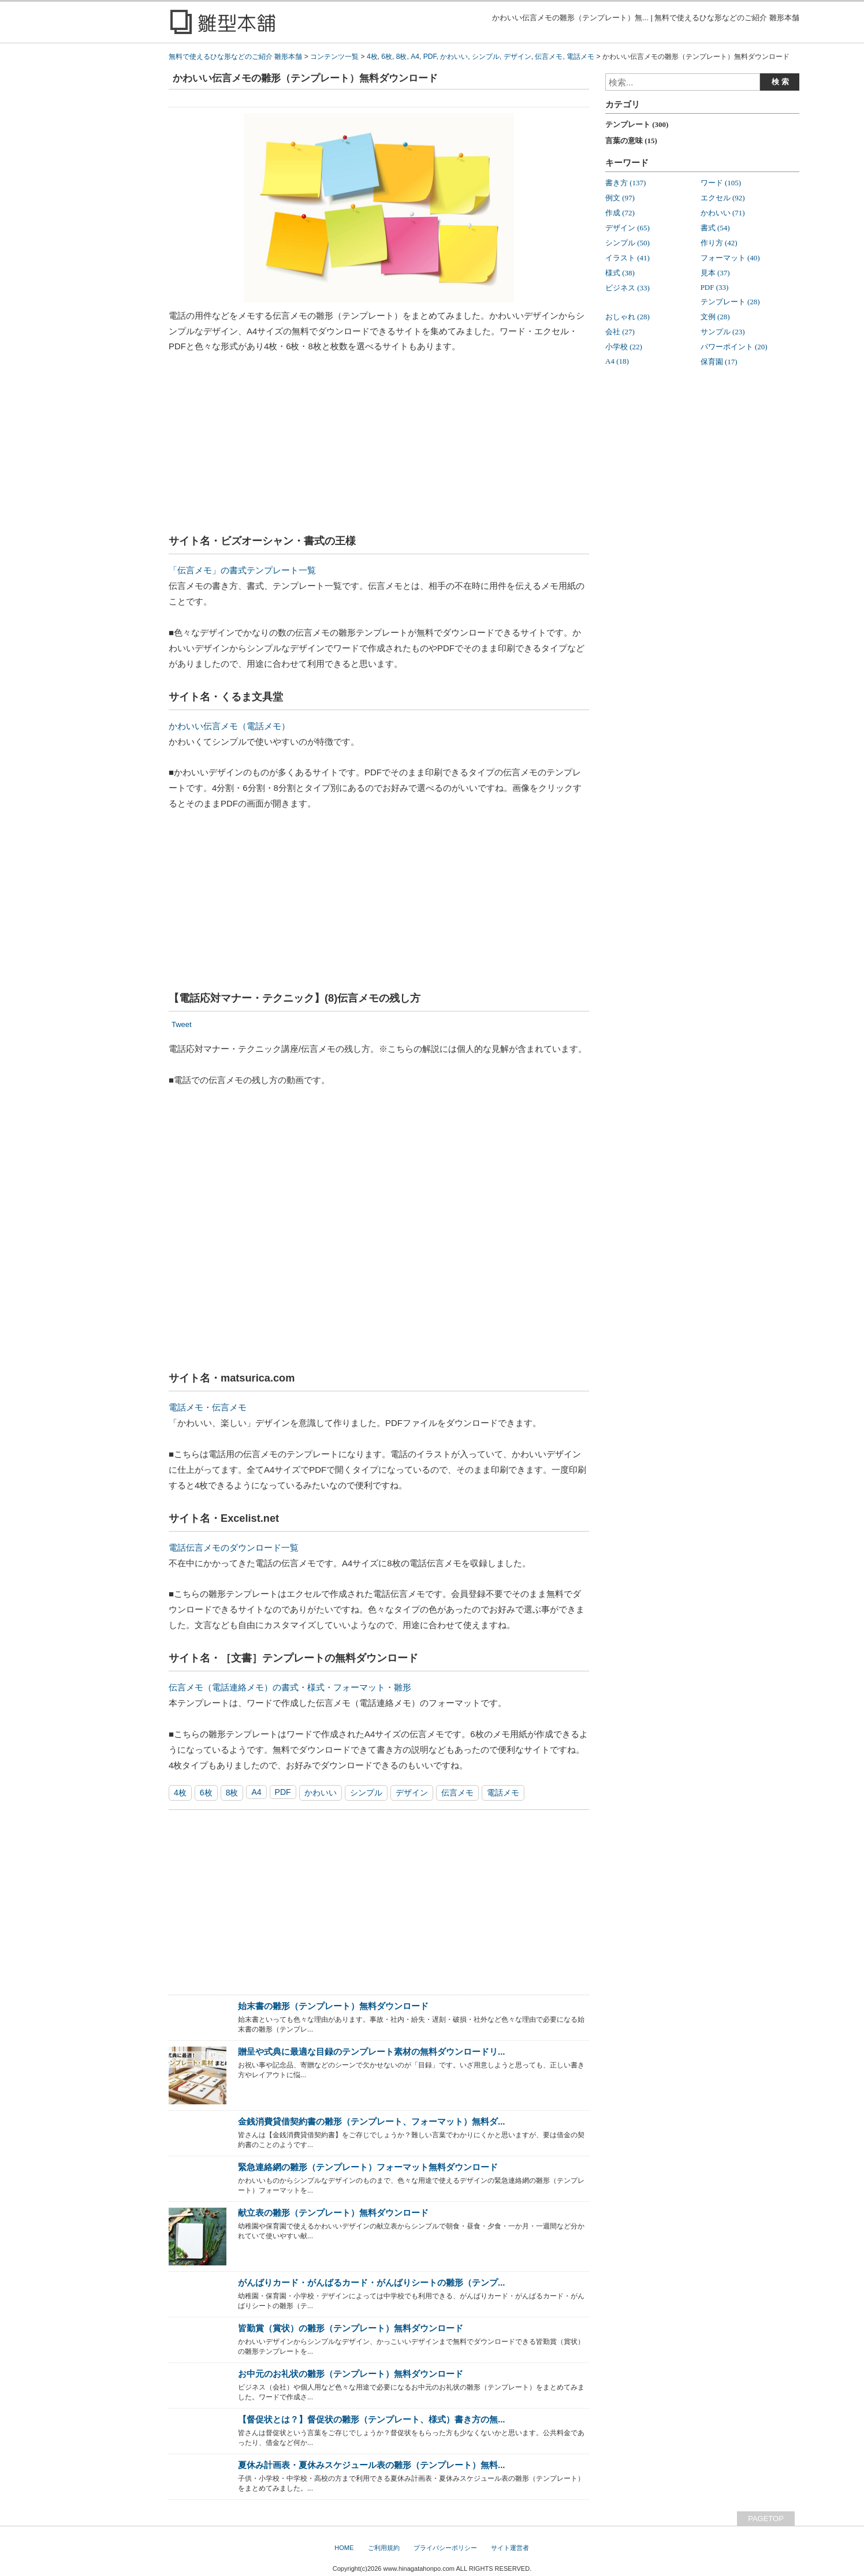 This screenshot has width=864, height=2576. Describe the element at coordinates (620, 272) in the screenshot. I see `様式 (38)` at that location.